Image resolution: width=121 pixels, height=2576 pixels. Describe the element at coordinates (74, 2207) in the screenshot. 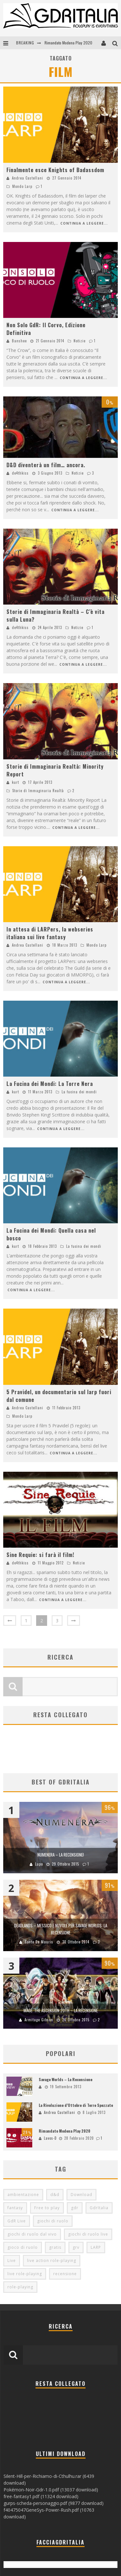

I see `gdr [gdr (855 elementi)]` at that location.